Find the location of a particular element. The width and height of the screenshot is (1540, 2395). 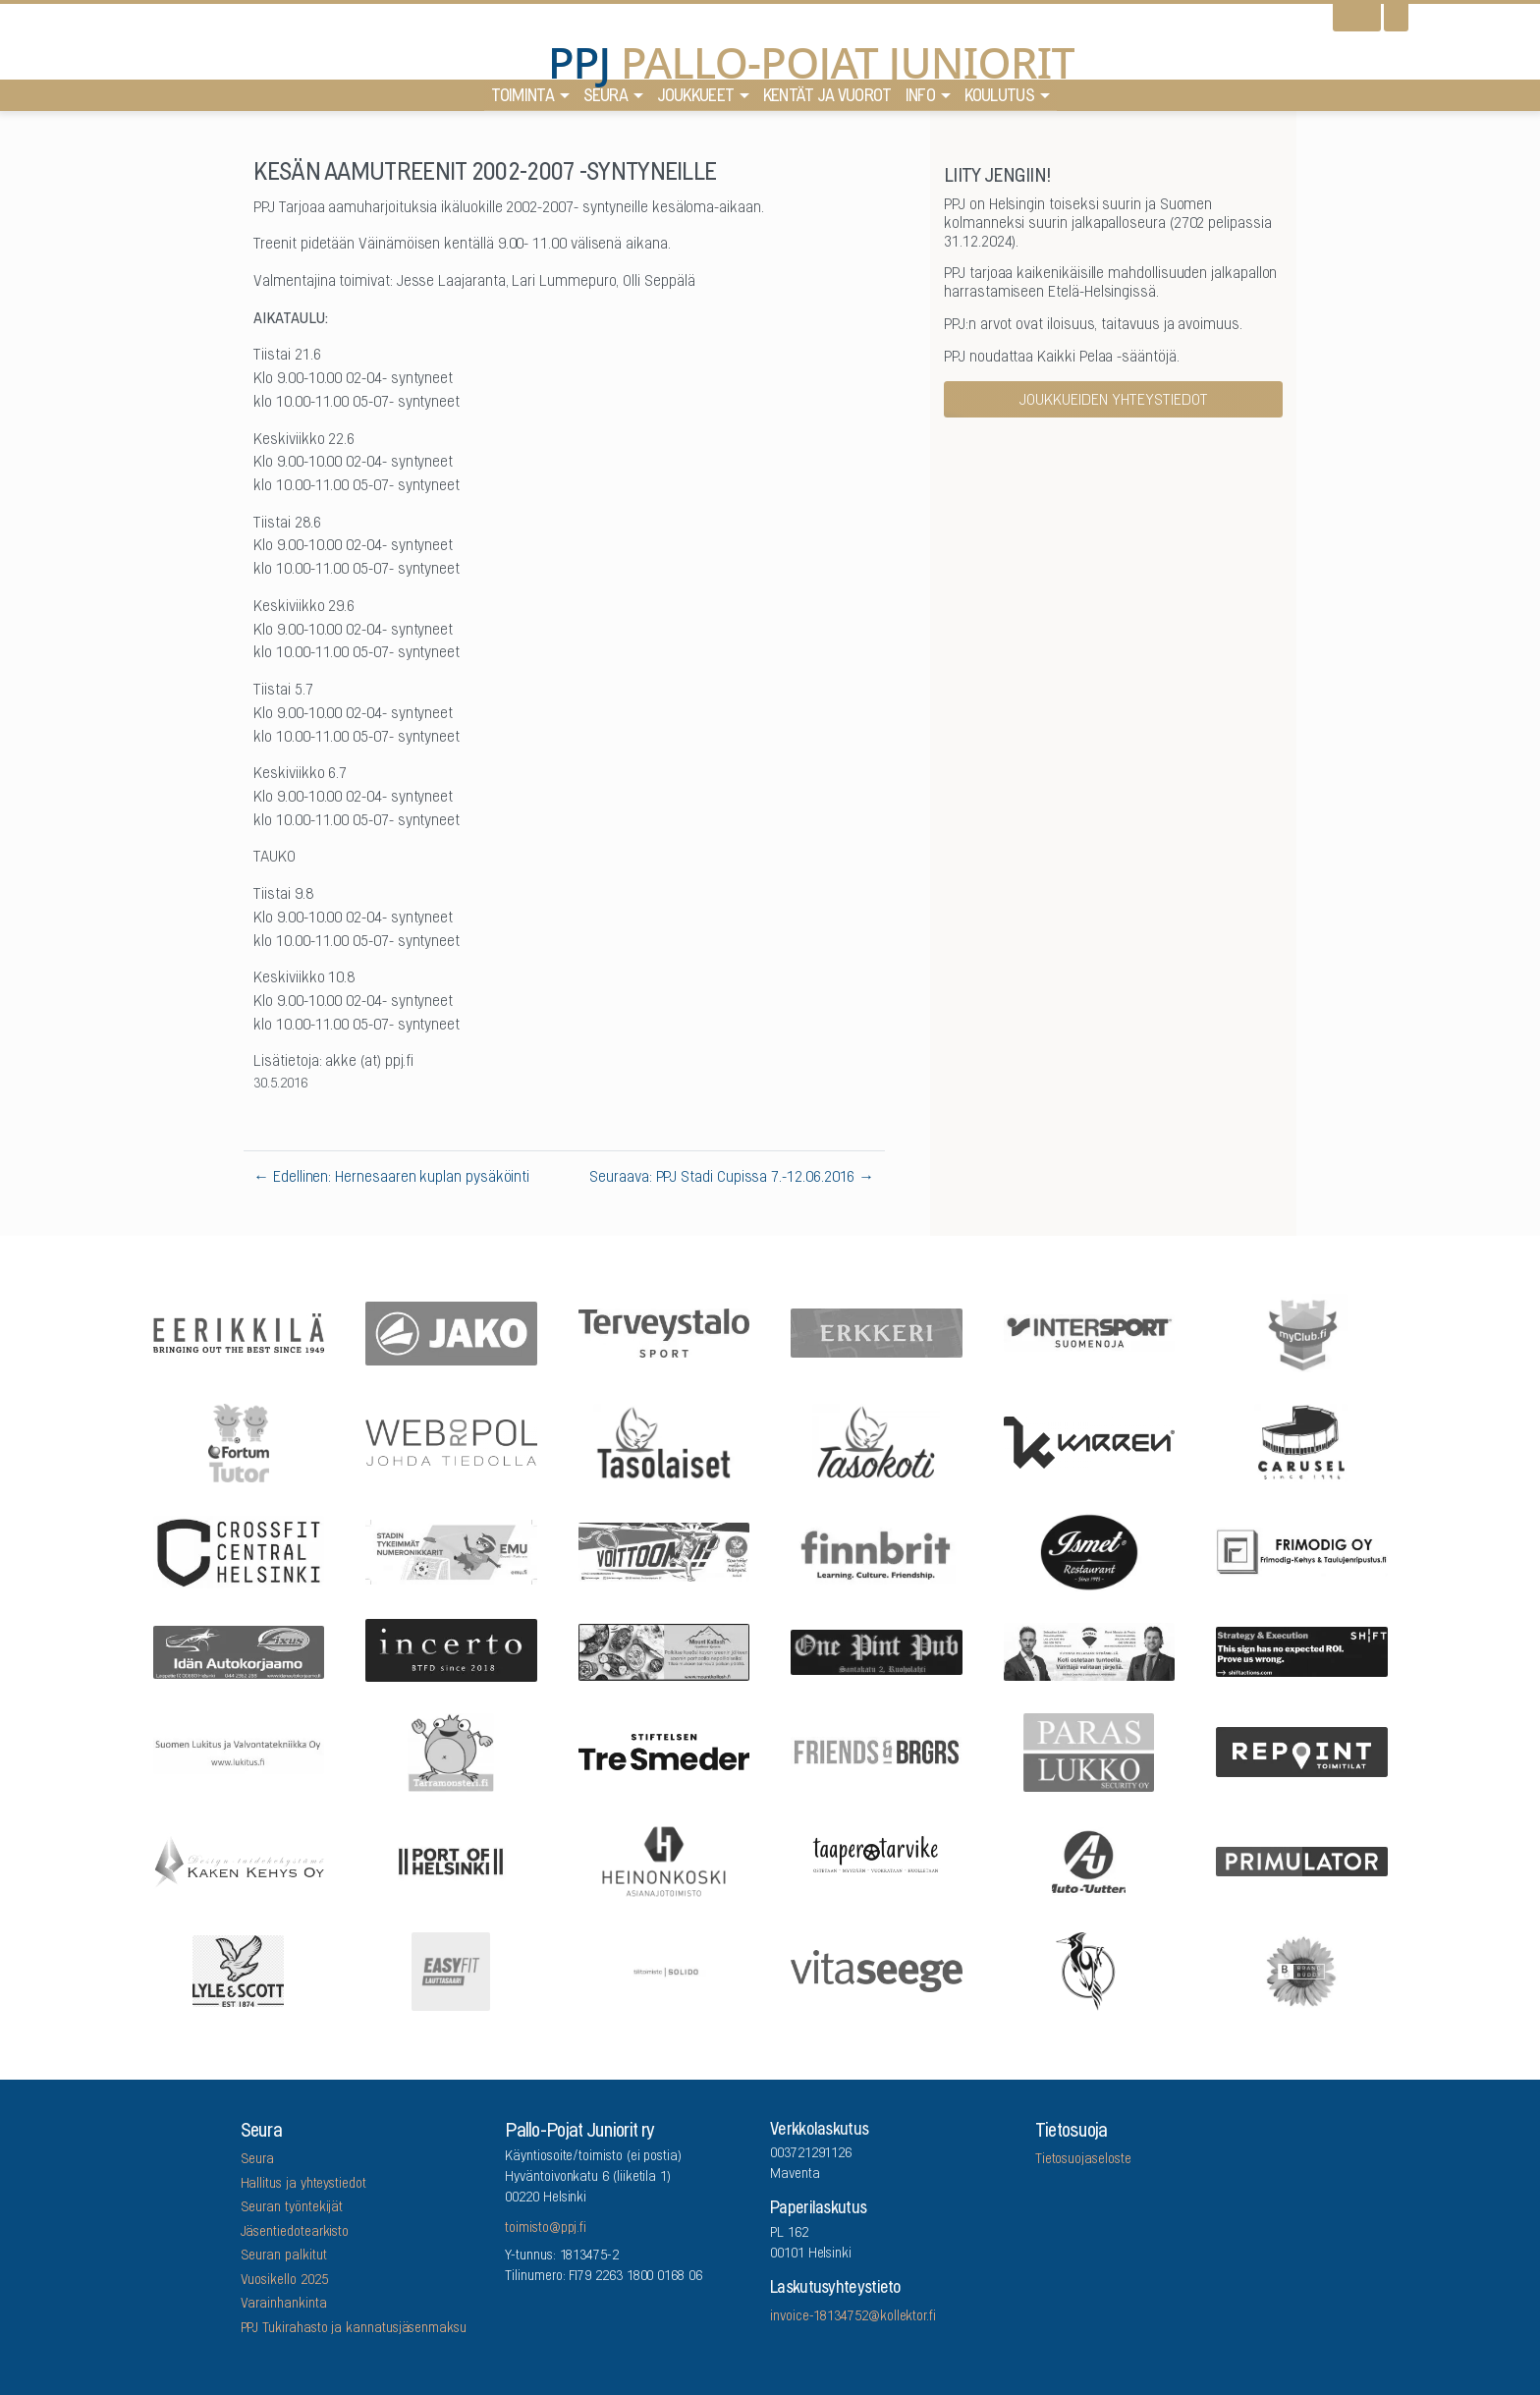

Seuran työntekijät is located at coordinates (292, 2208).